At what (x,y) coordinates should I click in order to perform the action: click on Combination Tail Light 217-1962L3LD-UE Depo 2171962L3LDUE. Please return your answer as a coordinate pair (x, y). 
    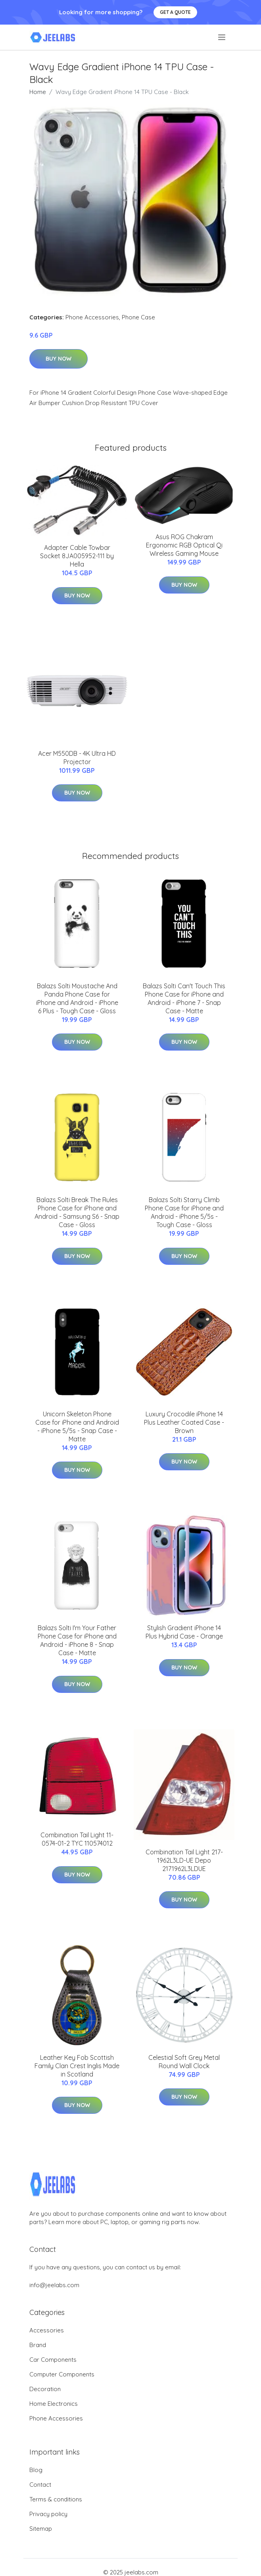
    Looking at the image, I should click on (184, 1860).